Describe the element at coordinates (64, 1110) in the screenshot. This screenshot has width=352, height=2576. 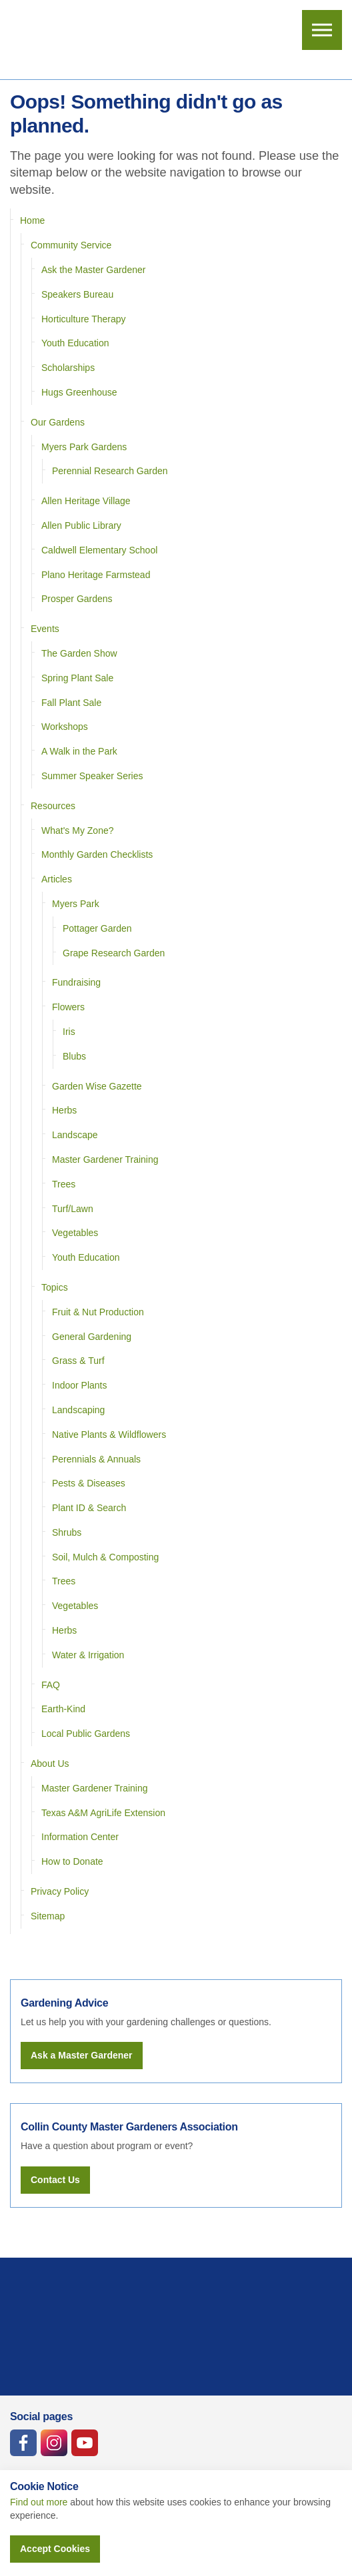
I see `Herbs` at that location.